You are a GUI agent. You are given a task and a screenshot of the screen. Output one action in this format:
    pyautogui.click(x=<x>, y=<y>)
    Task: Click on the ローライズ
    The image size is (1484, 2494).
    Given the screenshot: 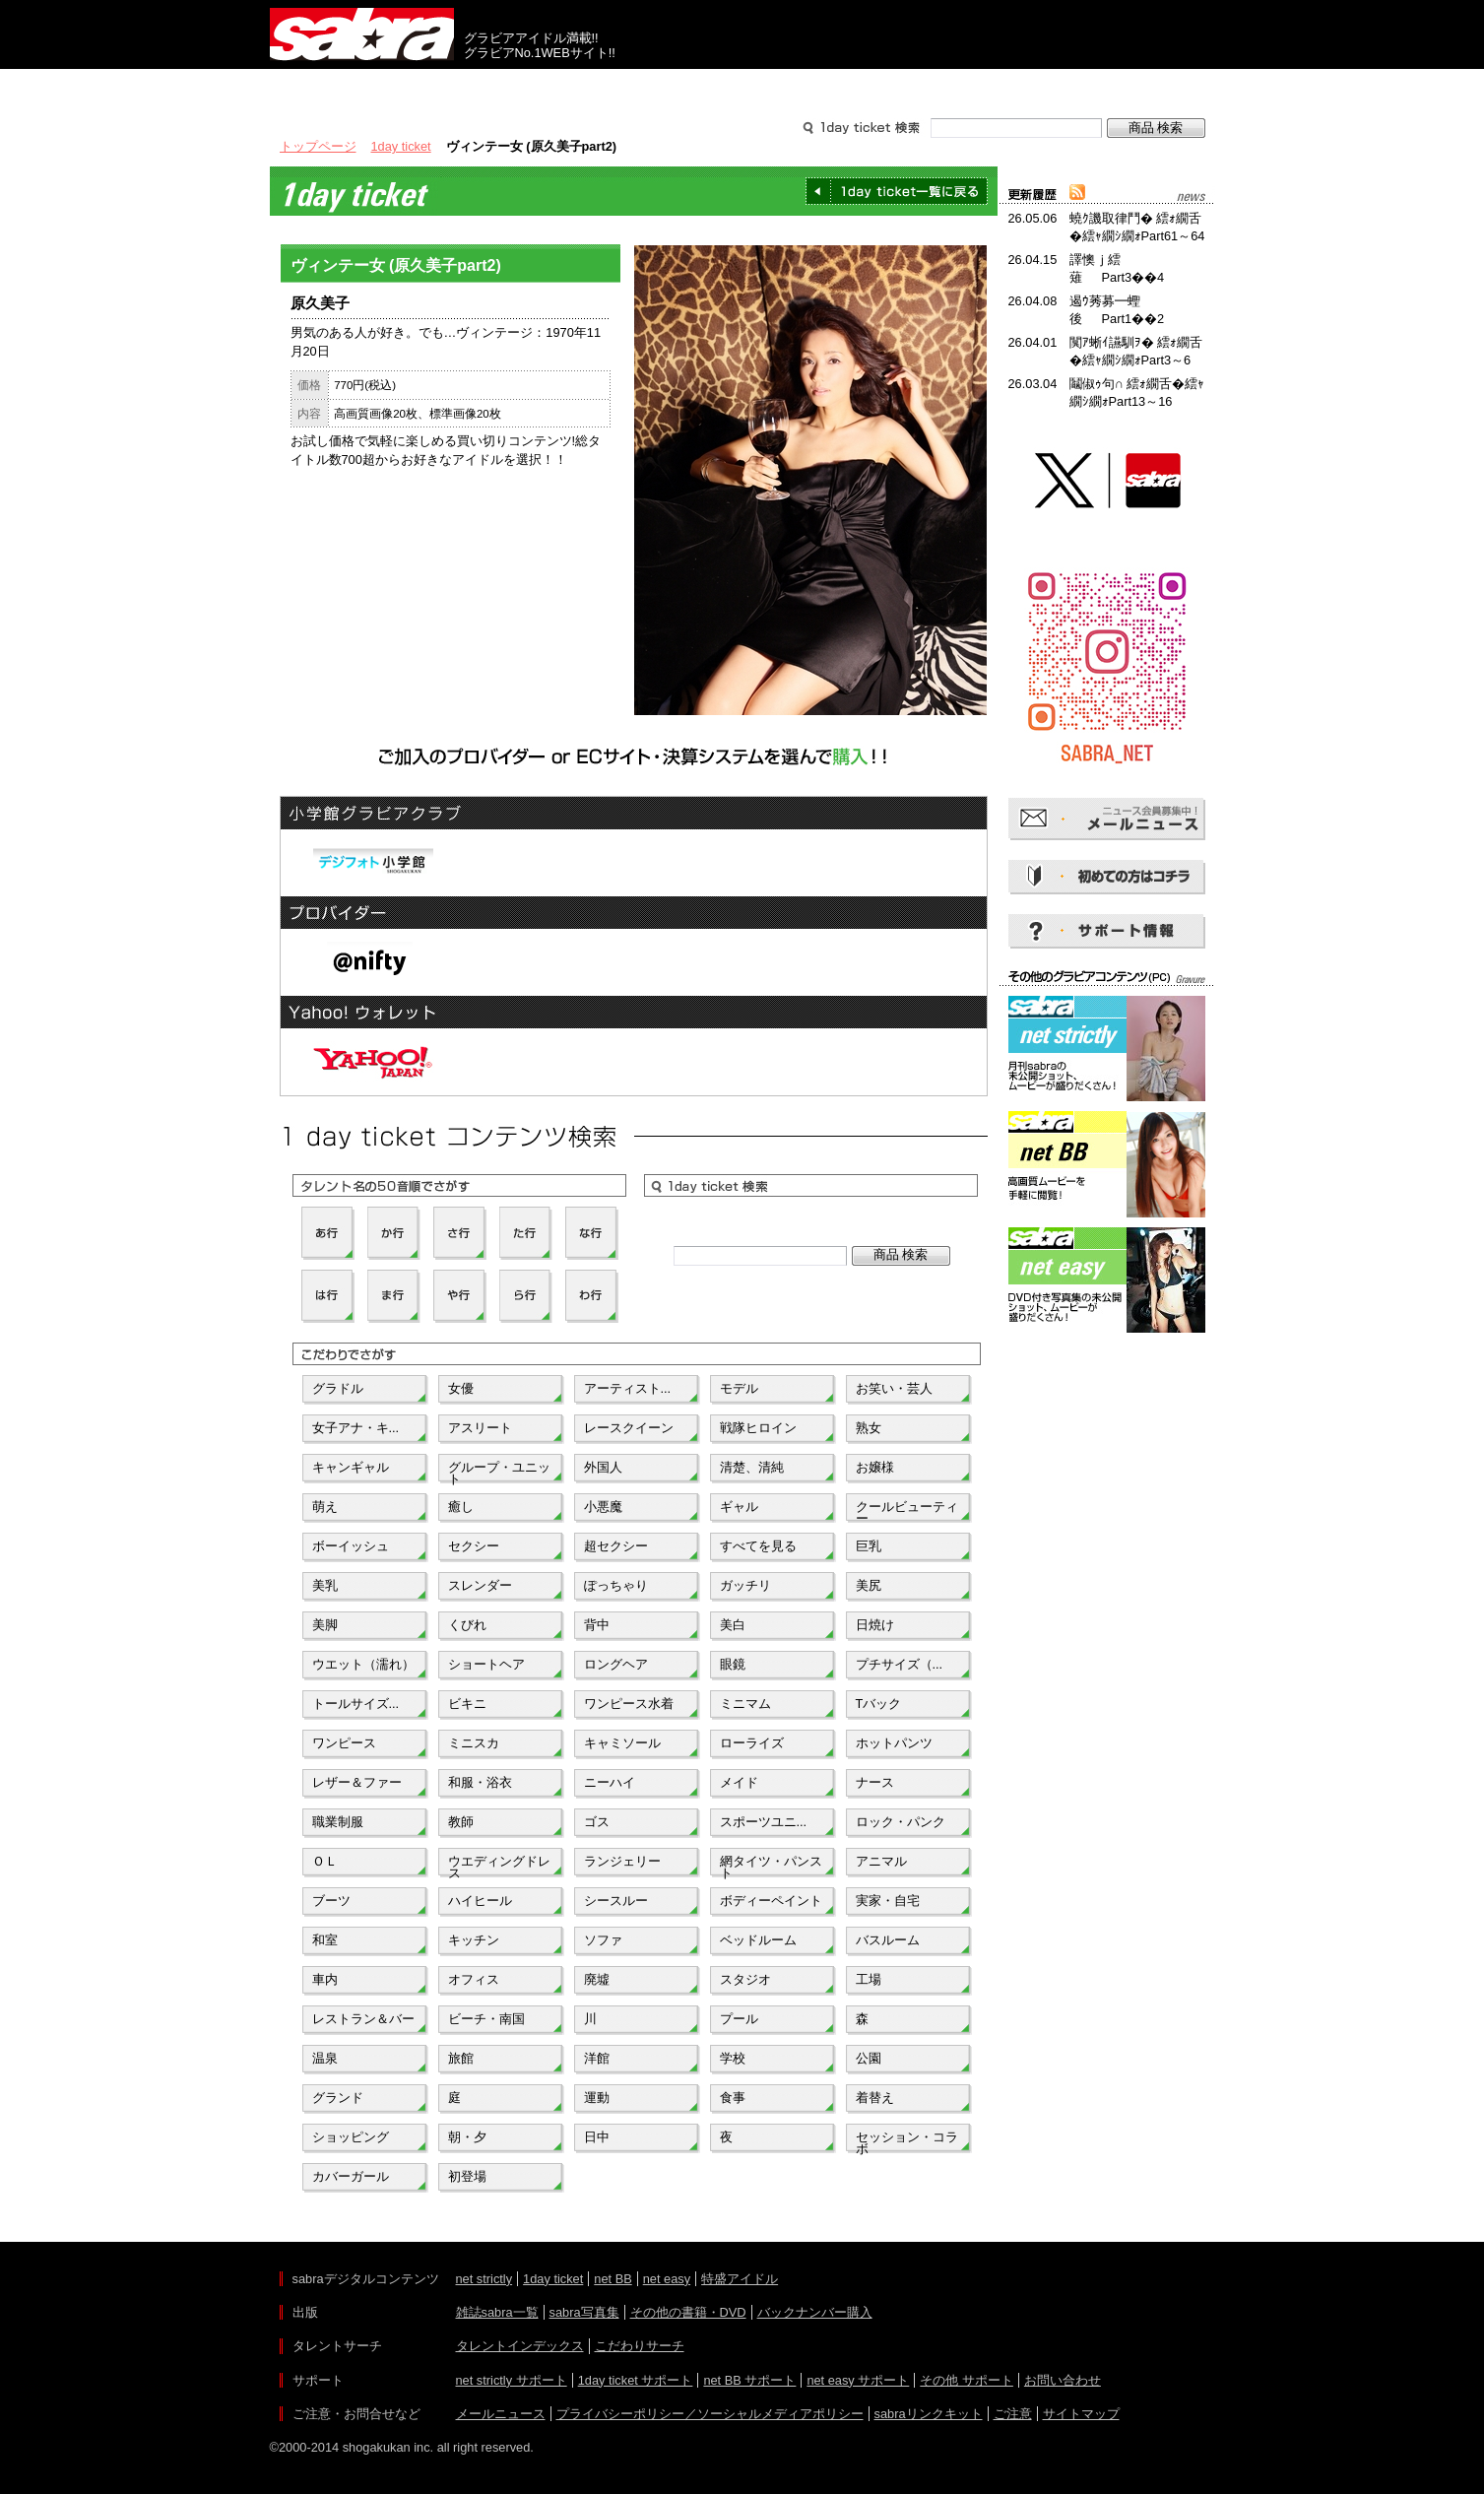 What is the action you would take?
    pyautogui.click(x=752, y=1743)
    